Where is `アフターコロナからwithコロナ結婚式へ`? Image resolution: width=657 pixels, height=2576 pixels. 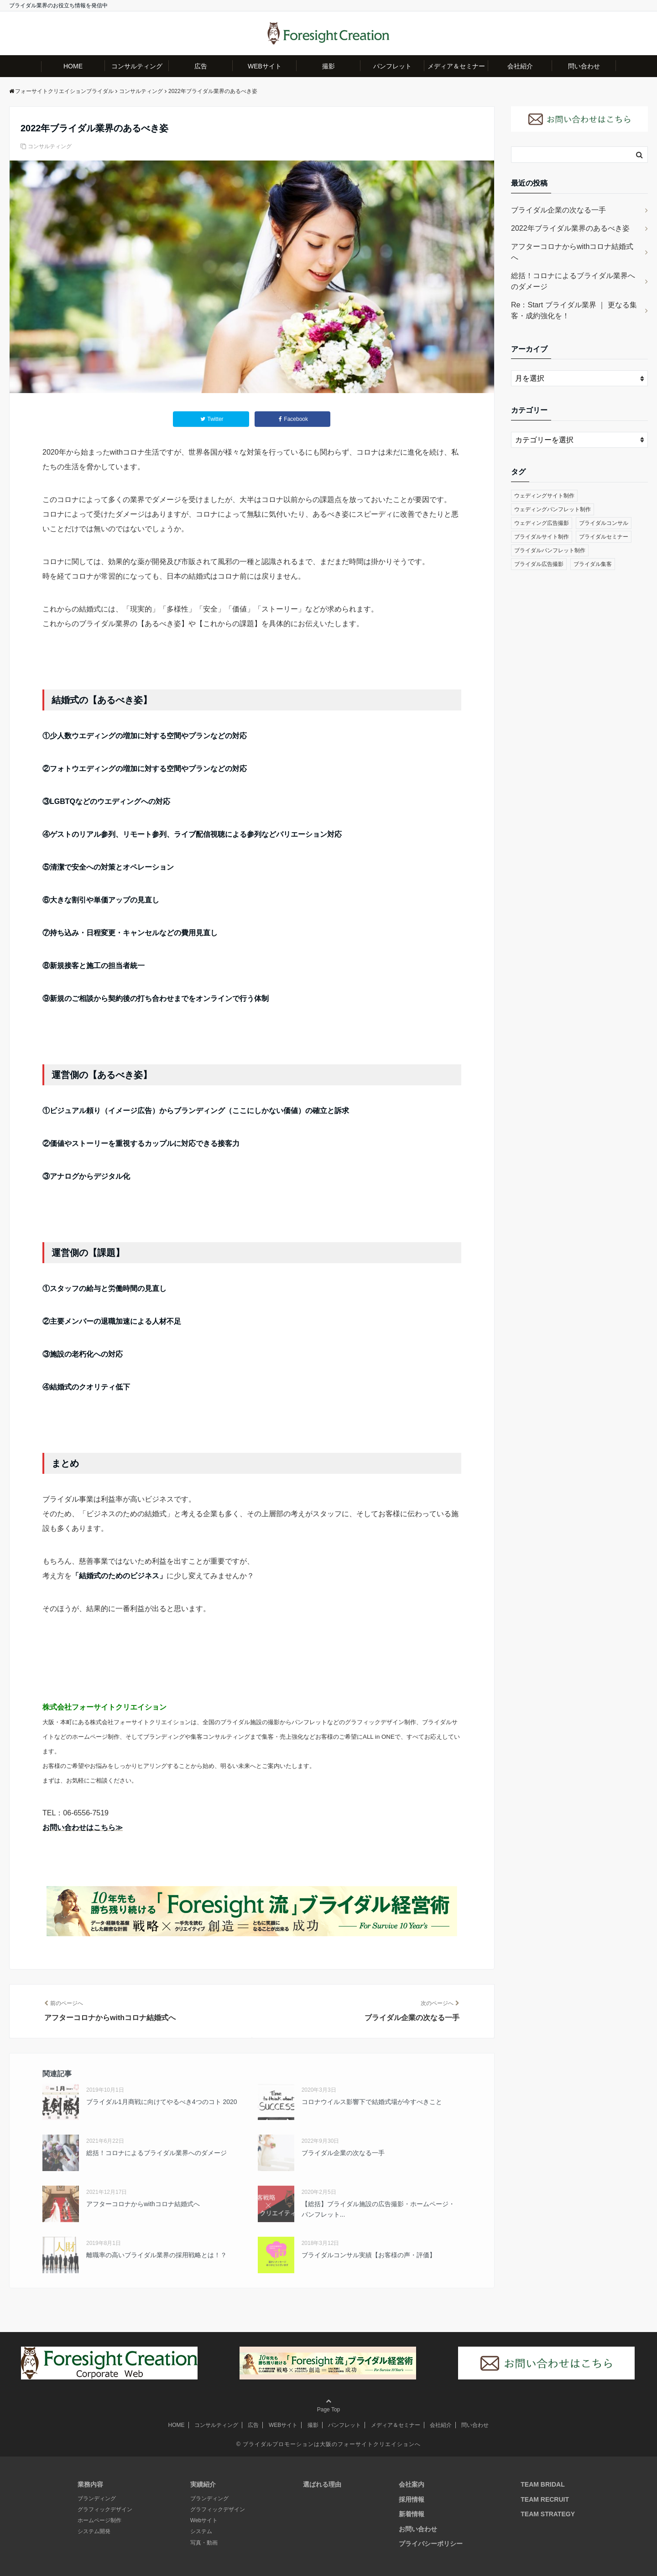 アフターコロナからwithコロナ結婚式へ is located at coordinates (572, 252).